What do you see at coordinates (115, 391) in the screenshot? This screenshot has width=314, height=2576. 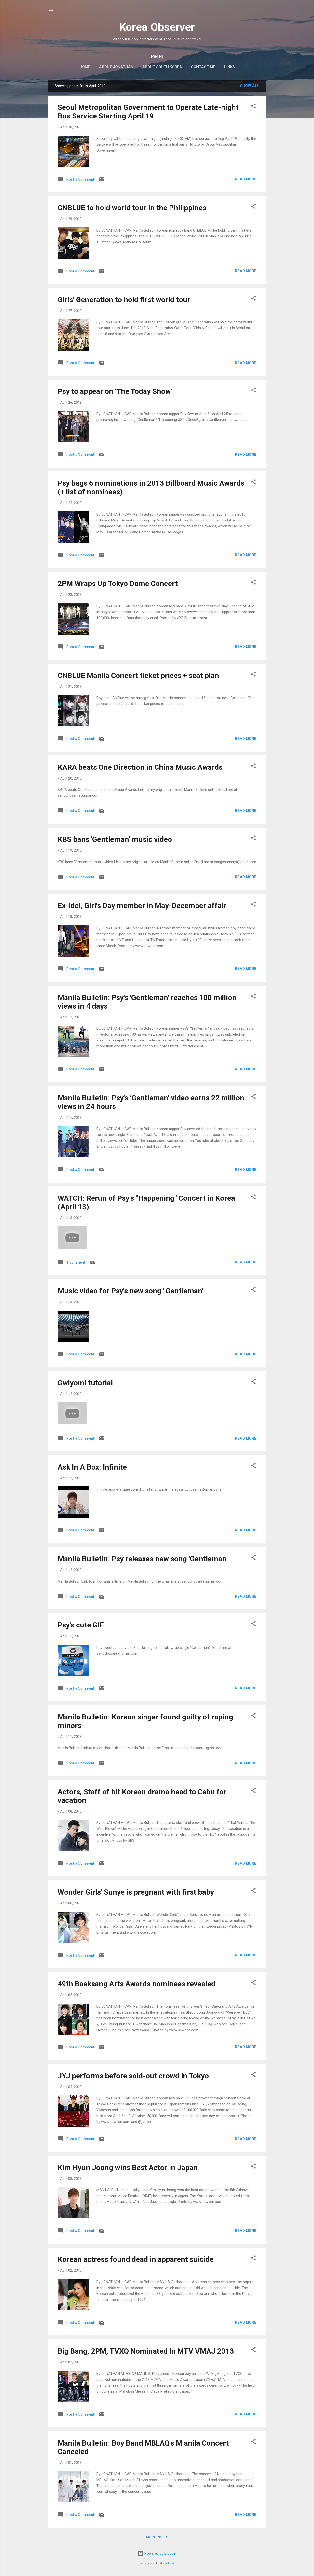 I see `Psy to appear on 'The Today Show'` at bounding box center [115, 391].